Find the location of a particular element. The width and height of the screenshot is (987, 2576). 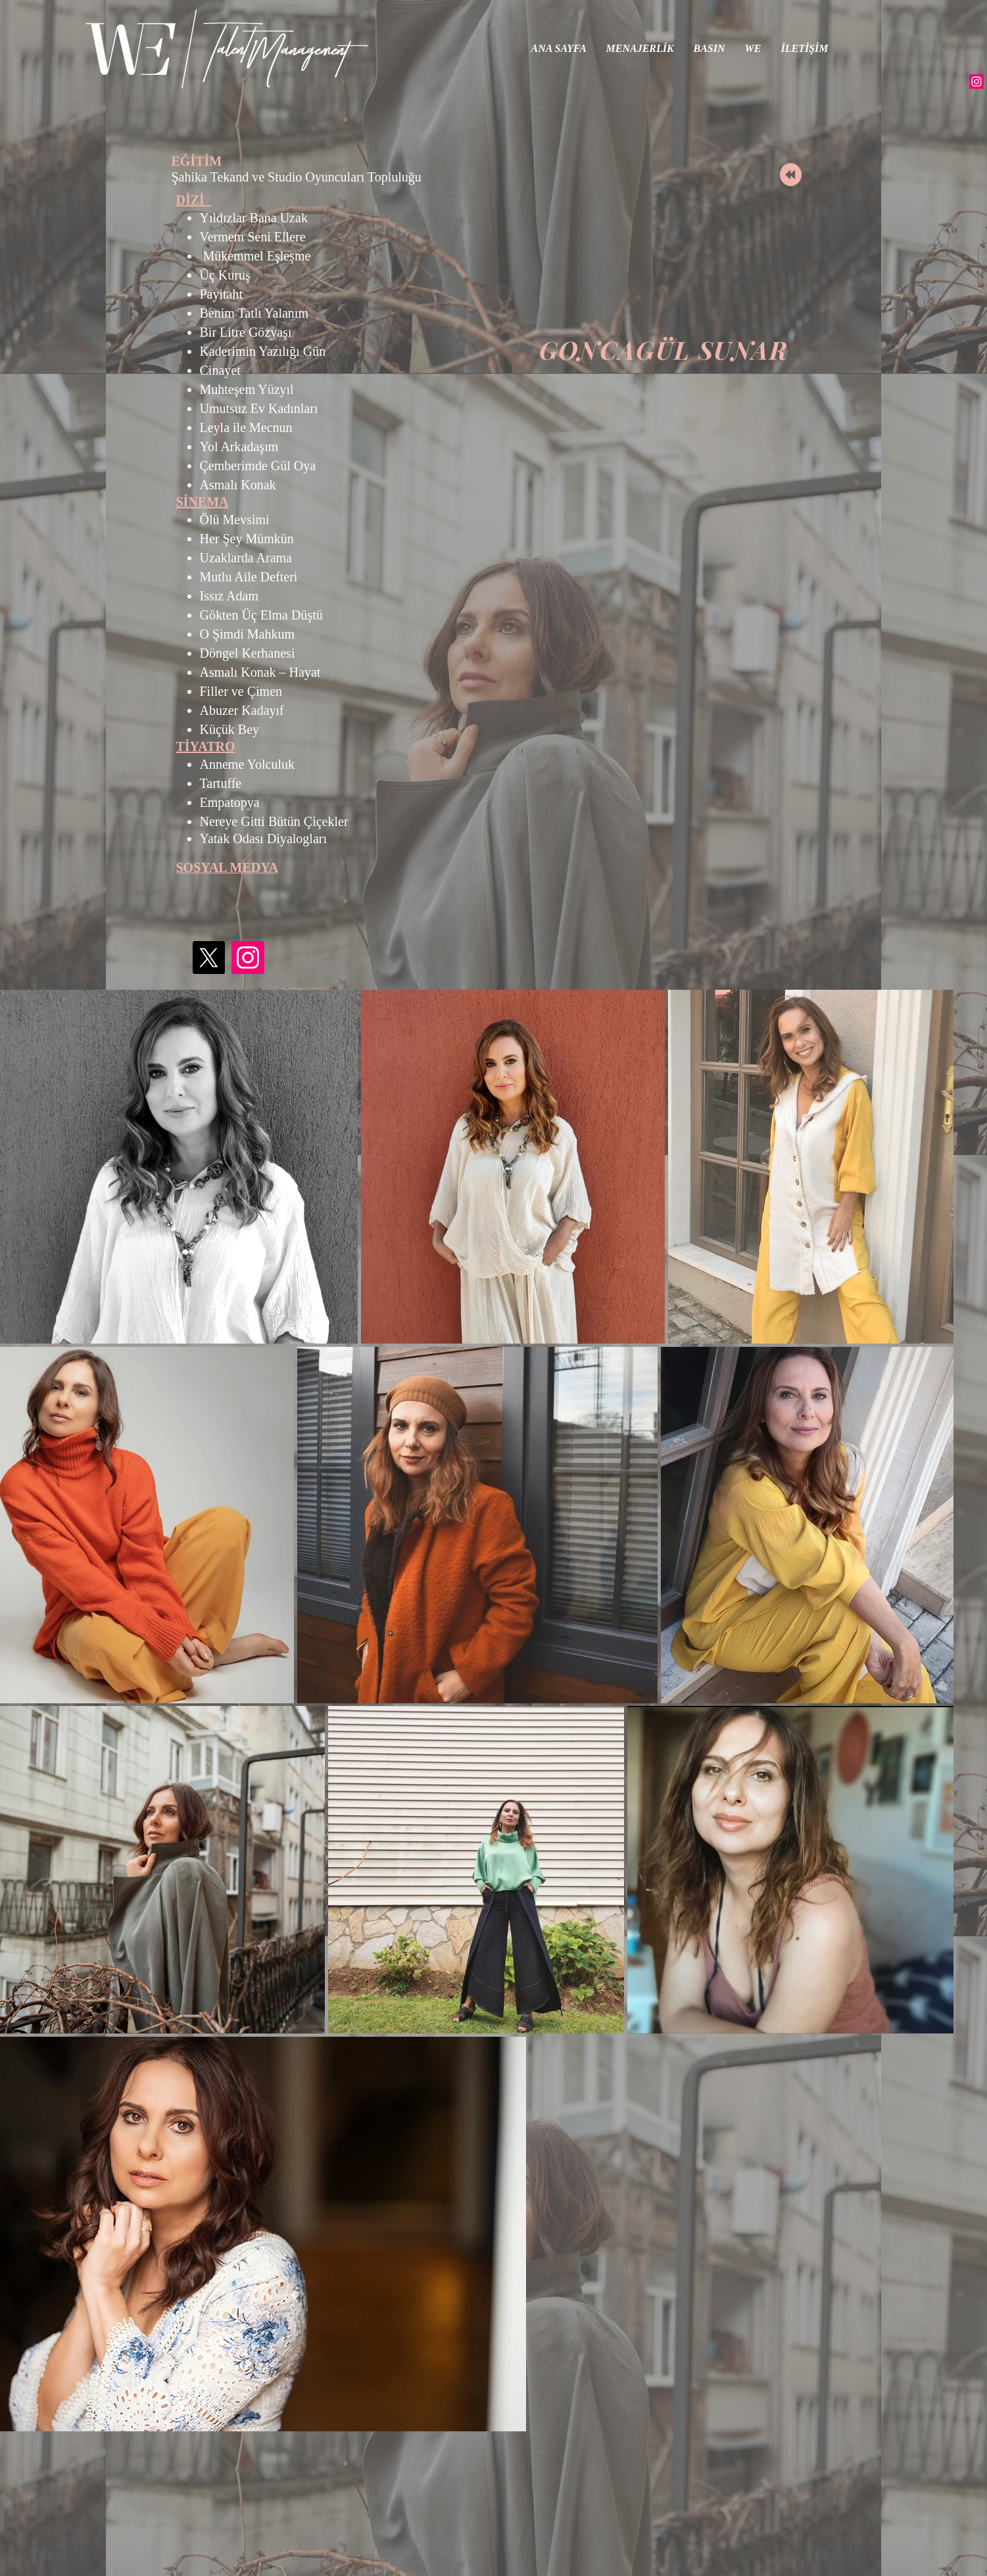

[X] is located at coordinates (208, 957).